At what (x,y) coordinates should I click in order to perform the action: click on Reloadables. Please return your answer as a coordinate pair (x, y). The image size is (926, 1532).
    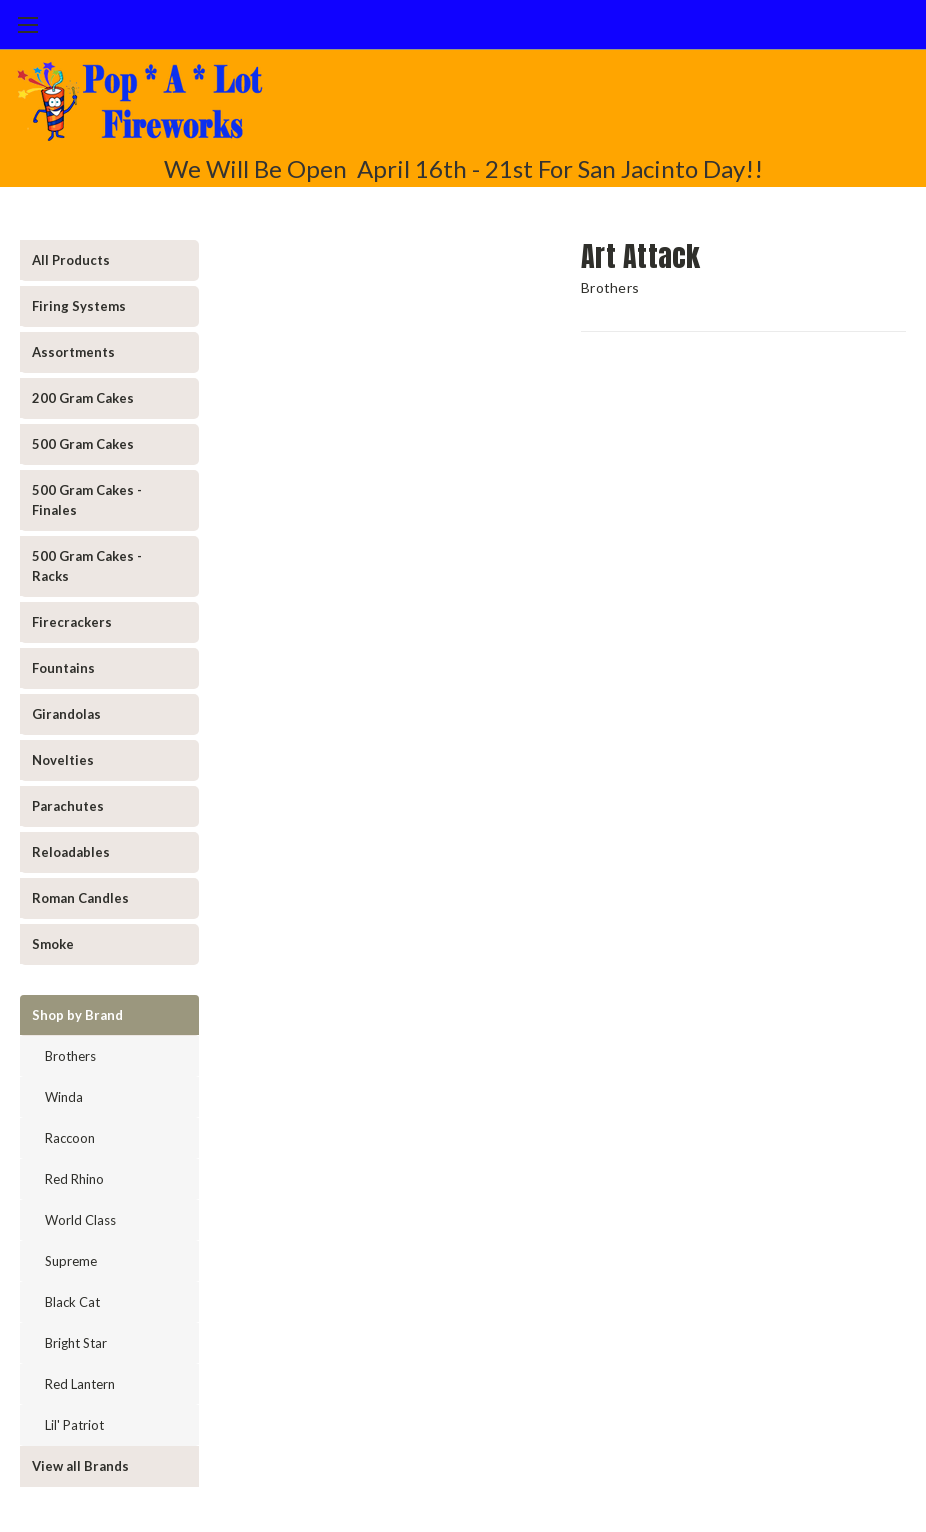
    Looking at the image, I should click on (71, 852).